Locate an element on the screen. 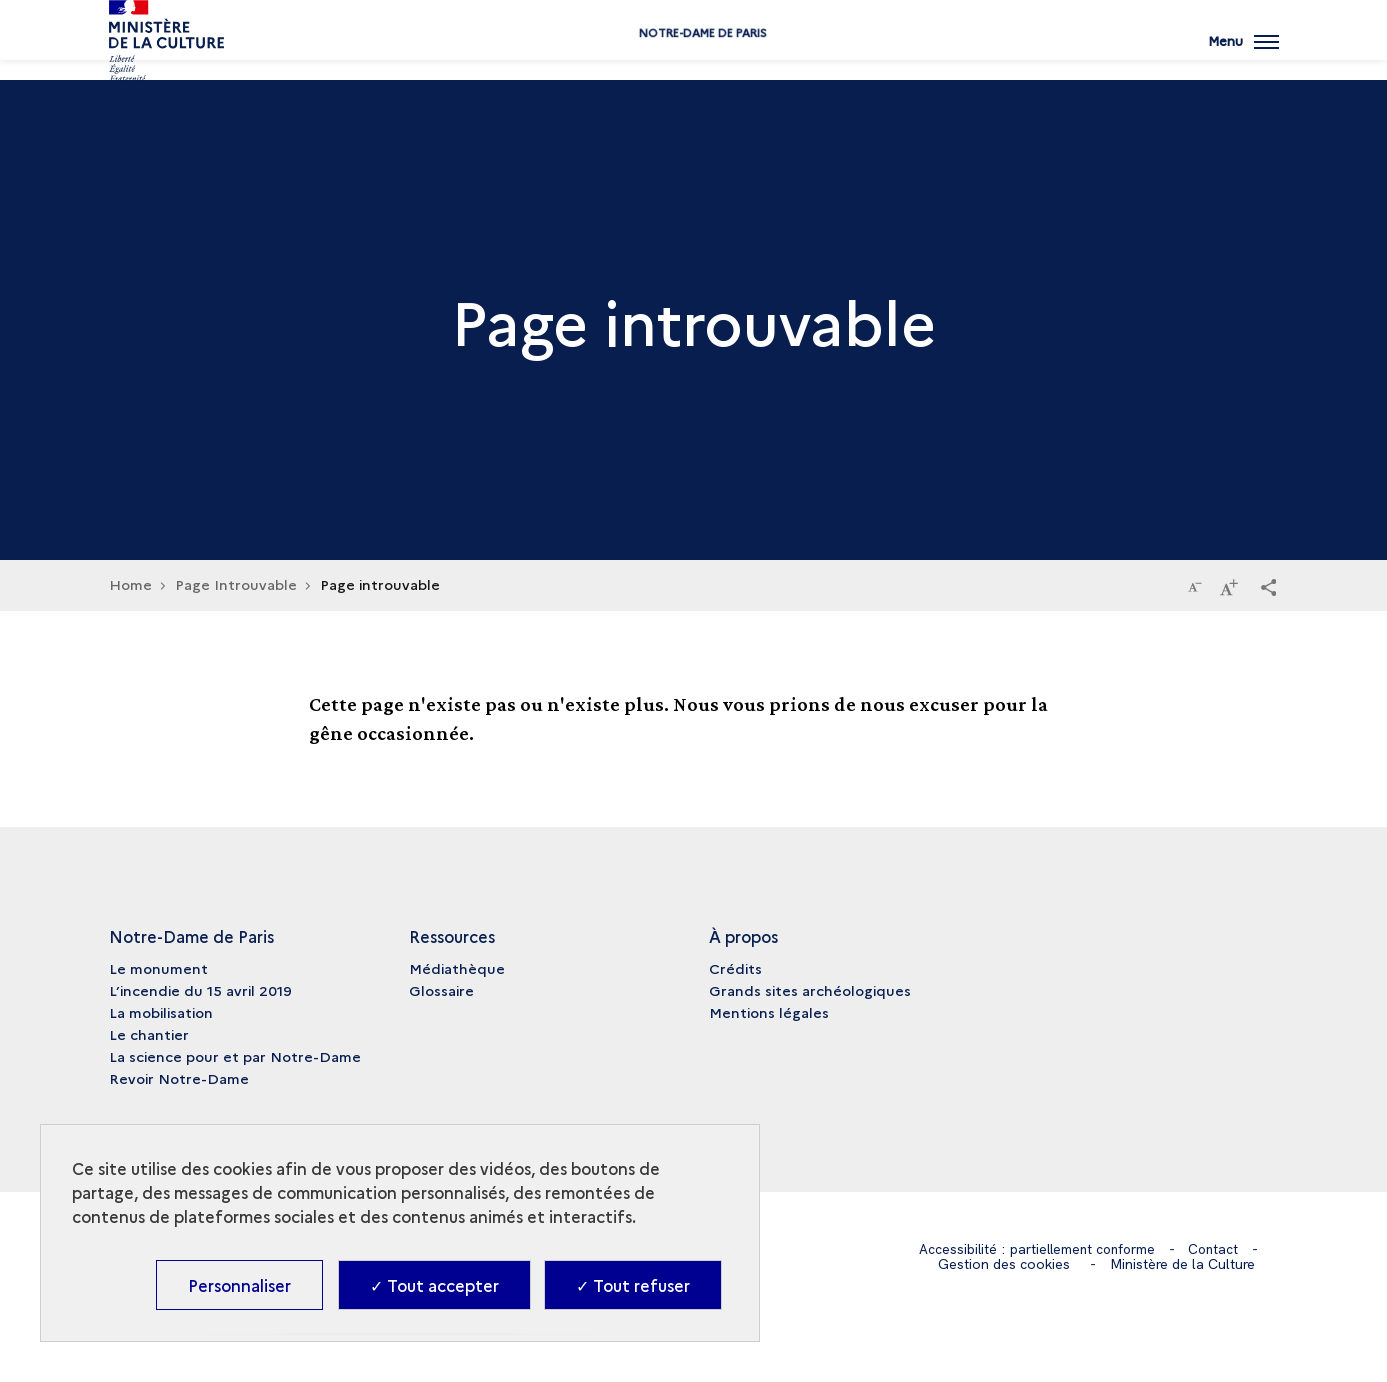 This screenshot has width=1387, height=1382. Page Introuvable is located at coordinates (236, 584).